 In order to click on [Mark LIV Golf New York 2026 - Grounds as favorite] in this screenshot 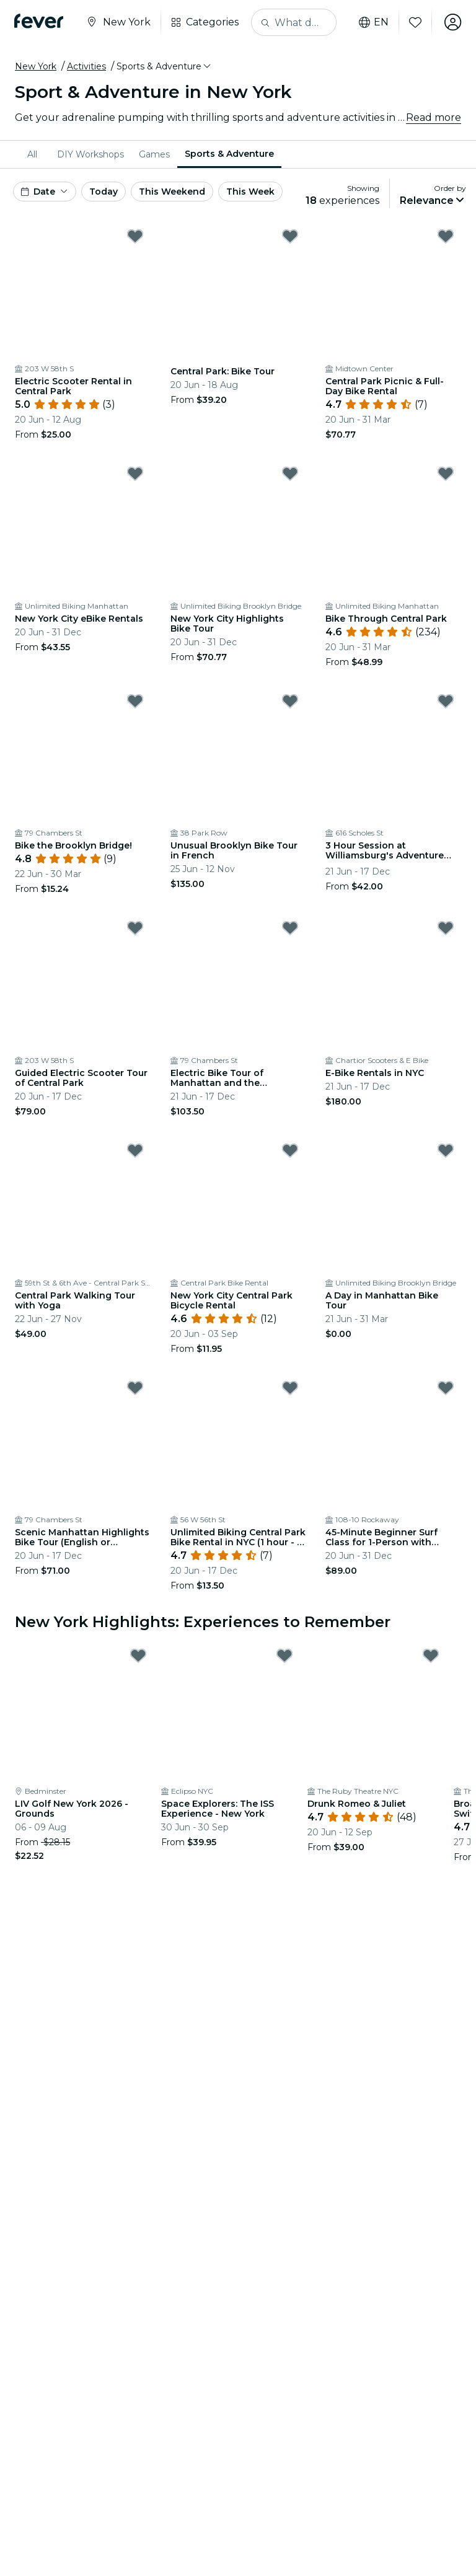, I will do `click(138, 1655)`.